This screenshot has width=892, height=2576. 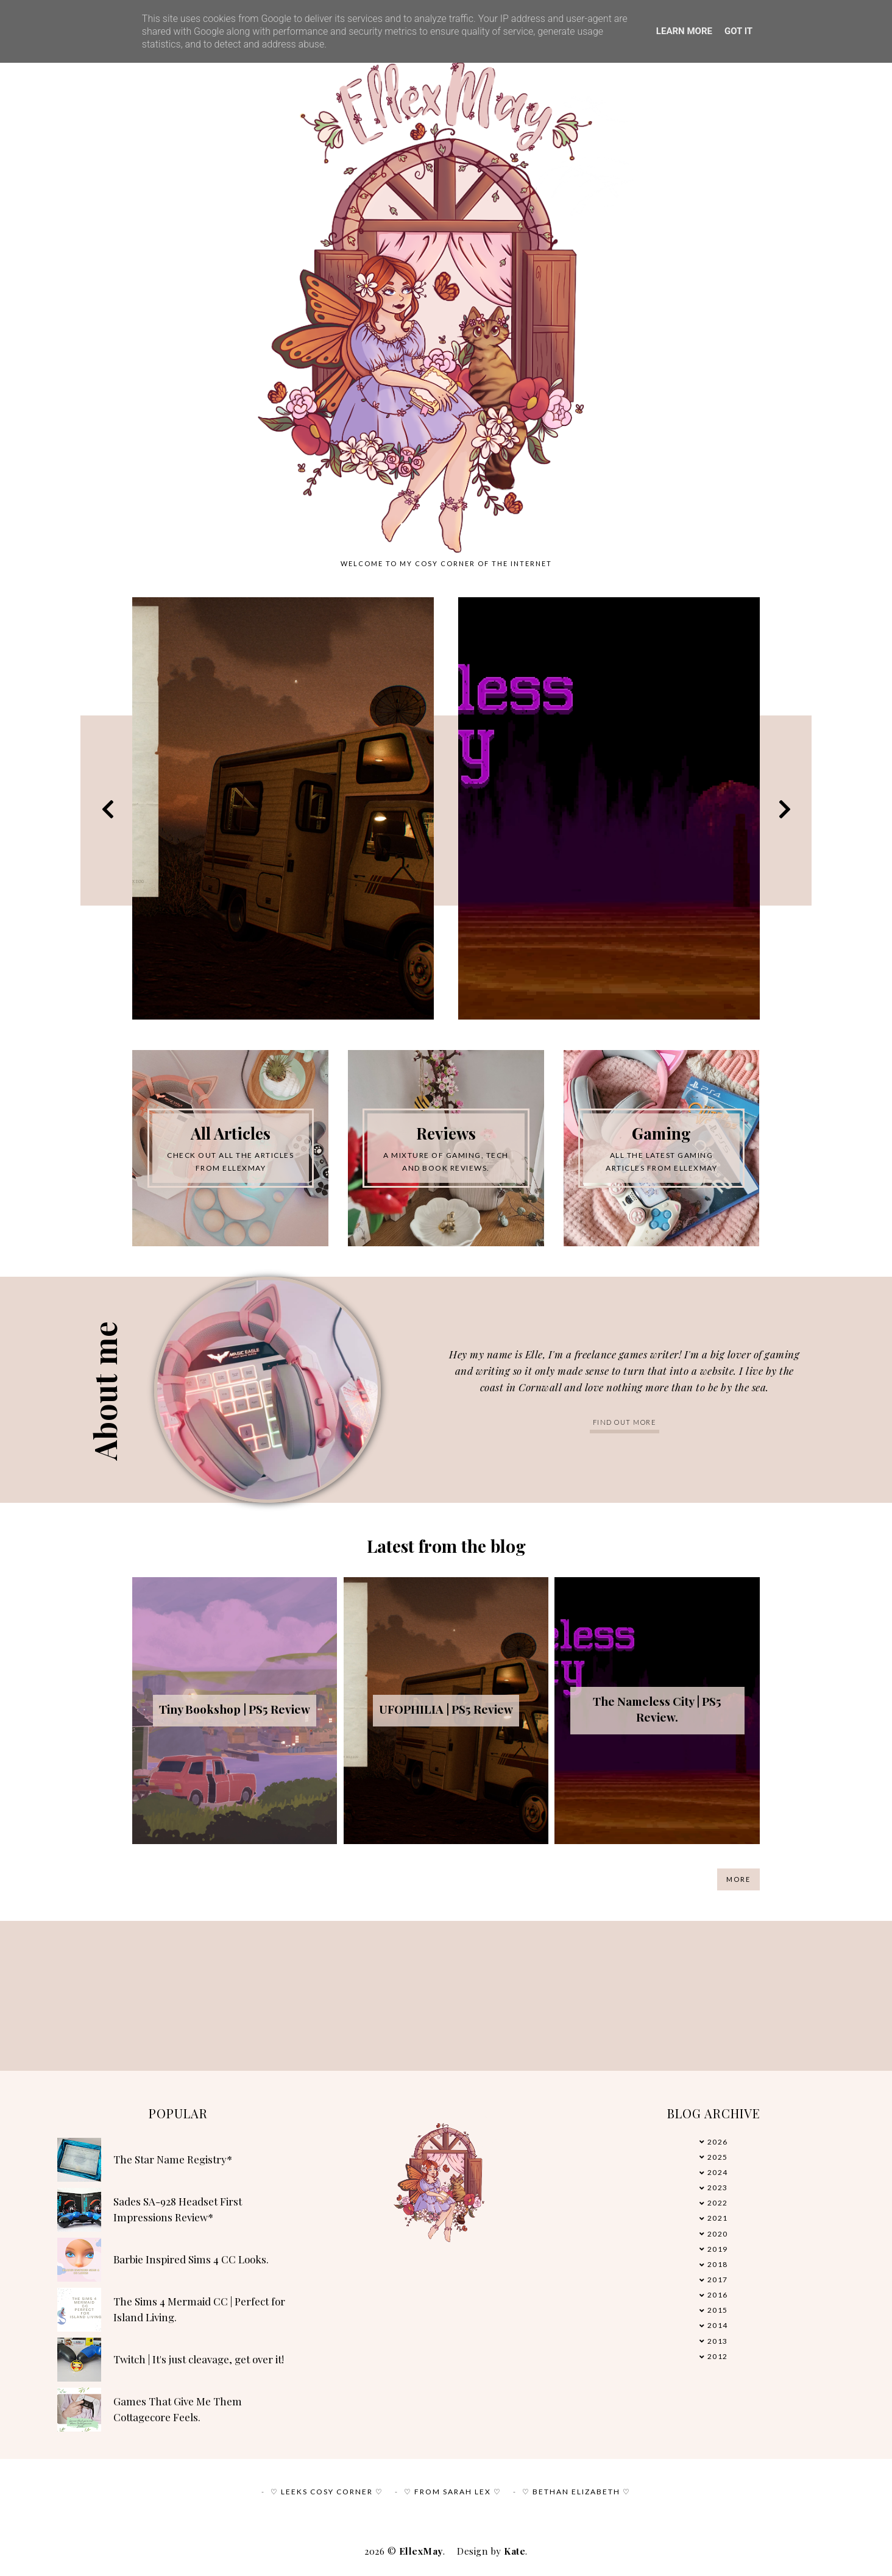 I want to click on 2017, so click(x=717, y=2279).